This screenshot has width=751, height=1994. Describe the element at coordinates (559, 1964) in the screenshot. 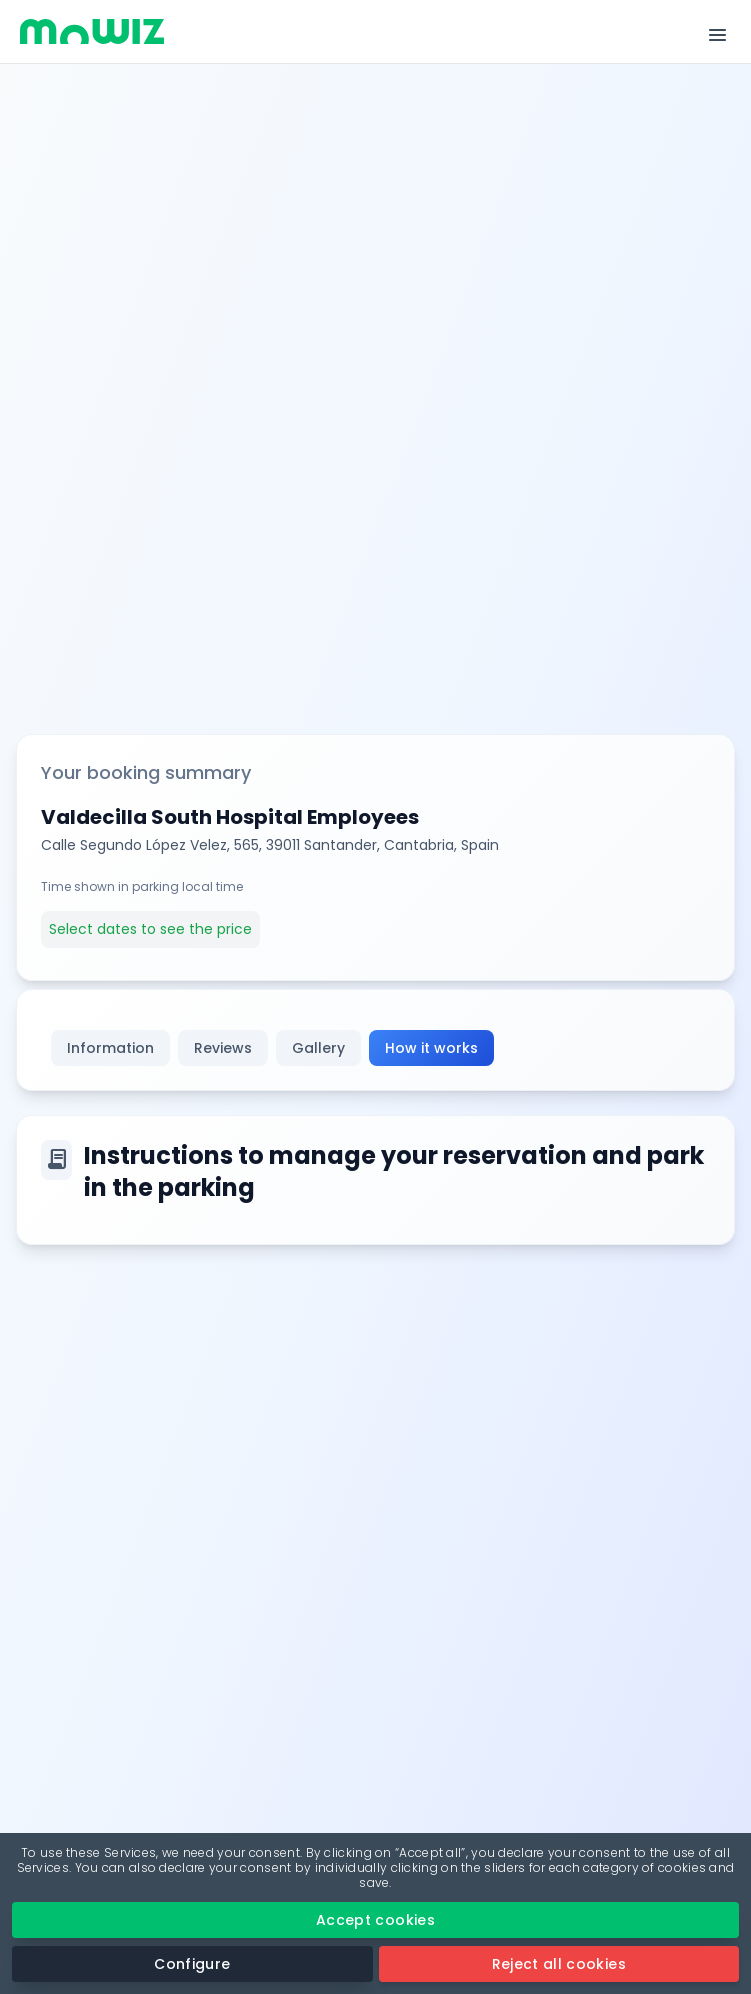

I see `Reject all cookies` at that location.